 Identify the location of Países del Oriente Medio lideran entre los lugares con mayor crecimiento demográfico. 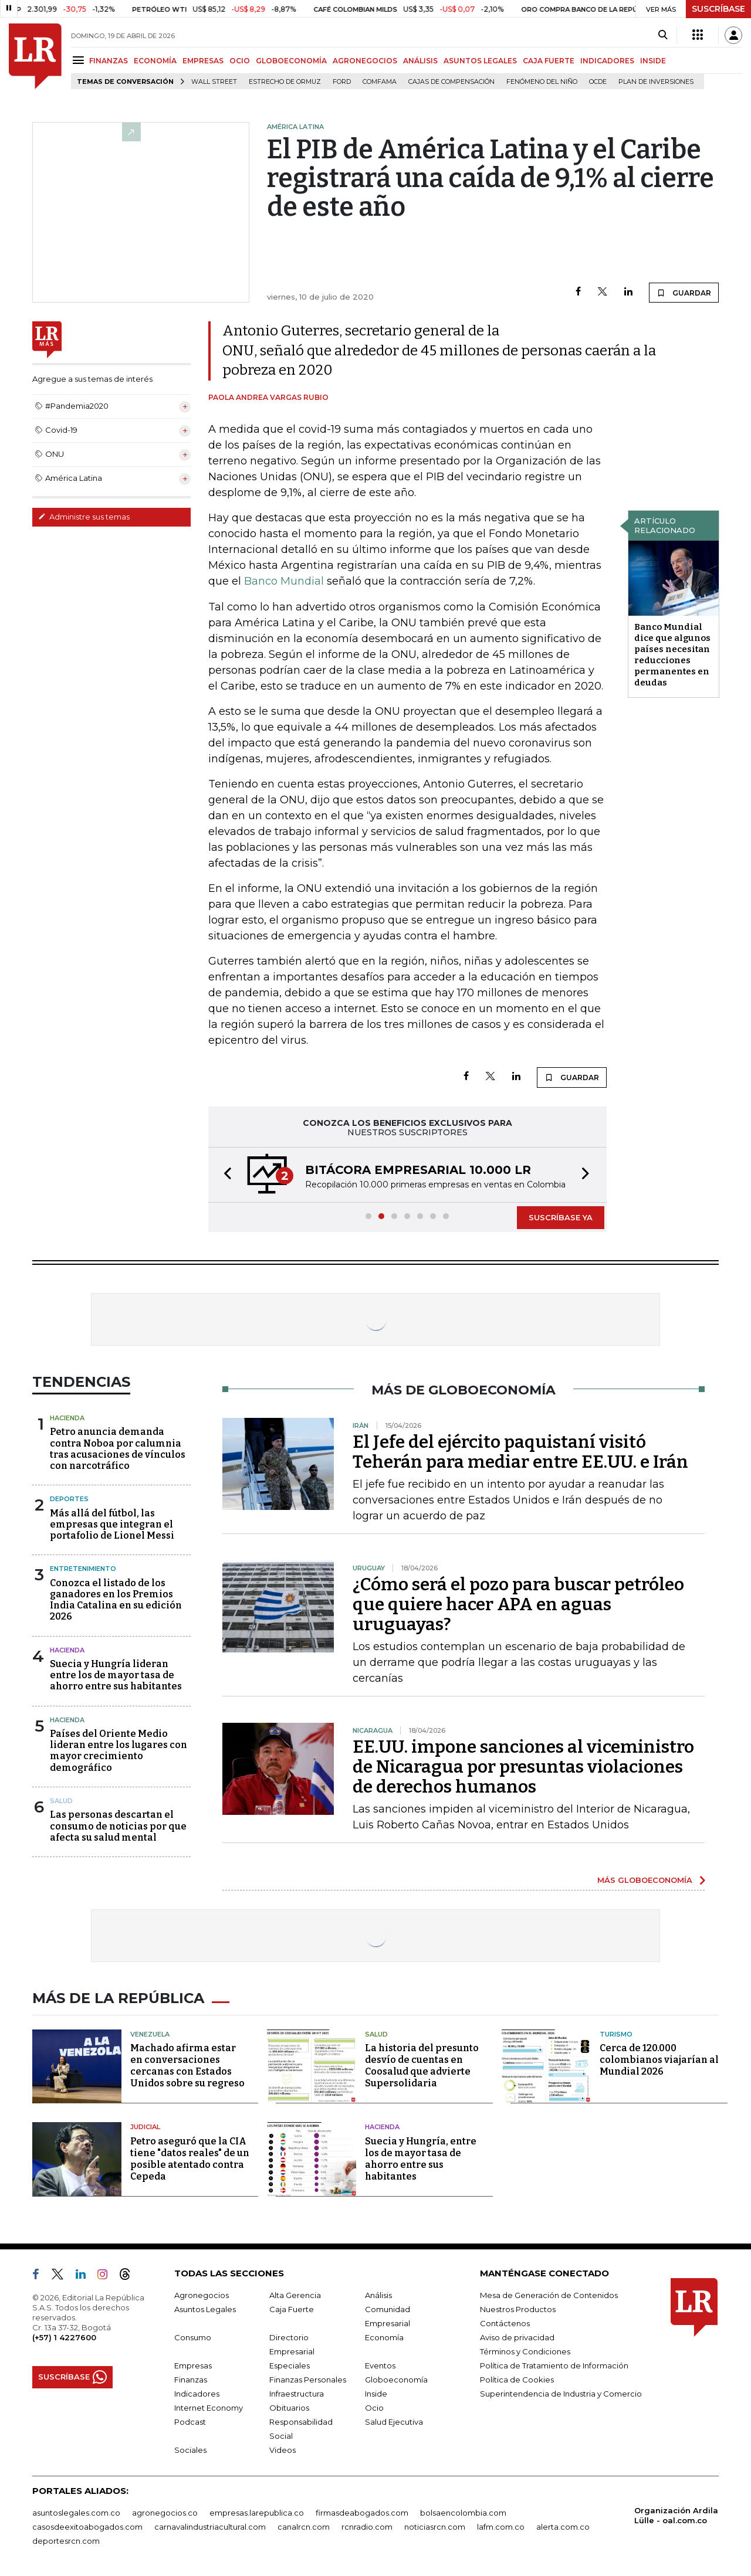
(118, 1750).